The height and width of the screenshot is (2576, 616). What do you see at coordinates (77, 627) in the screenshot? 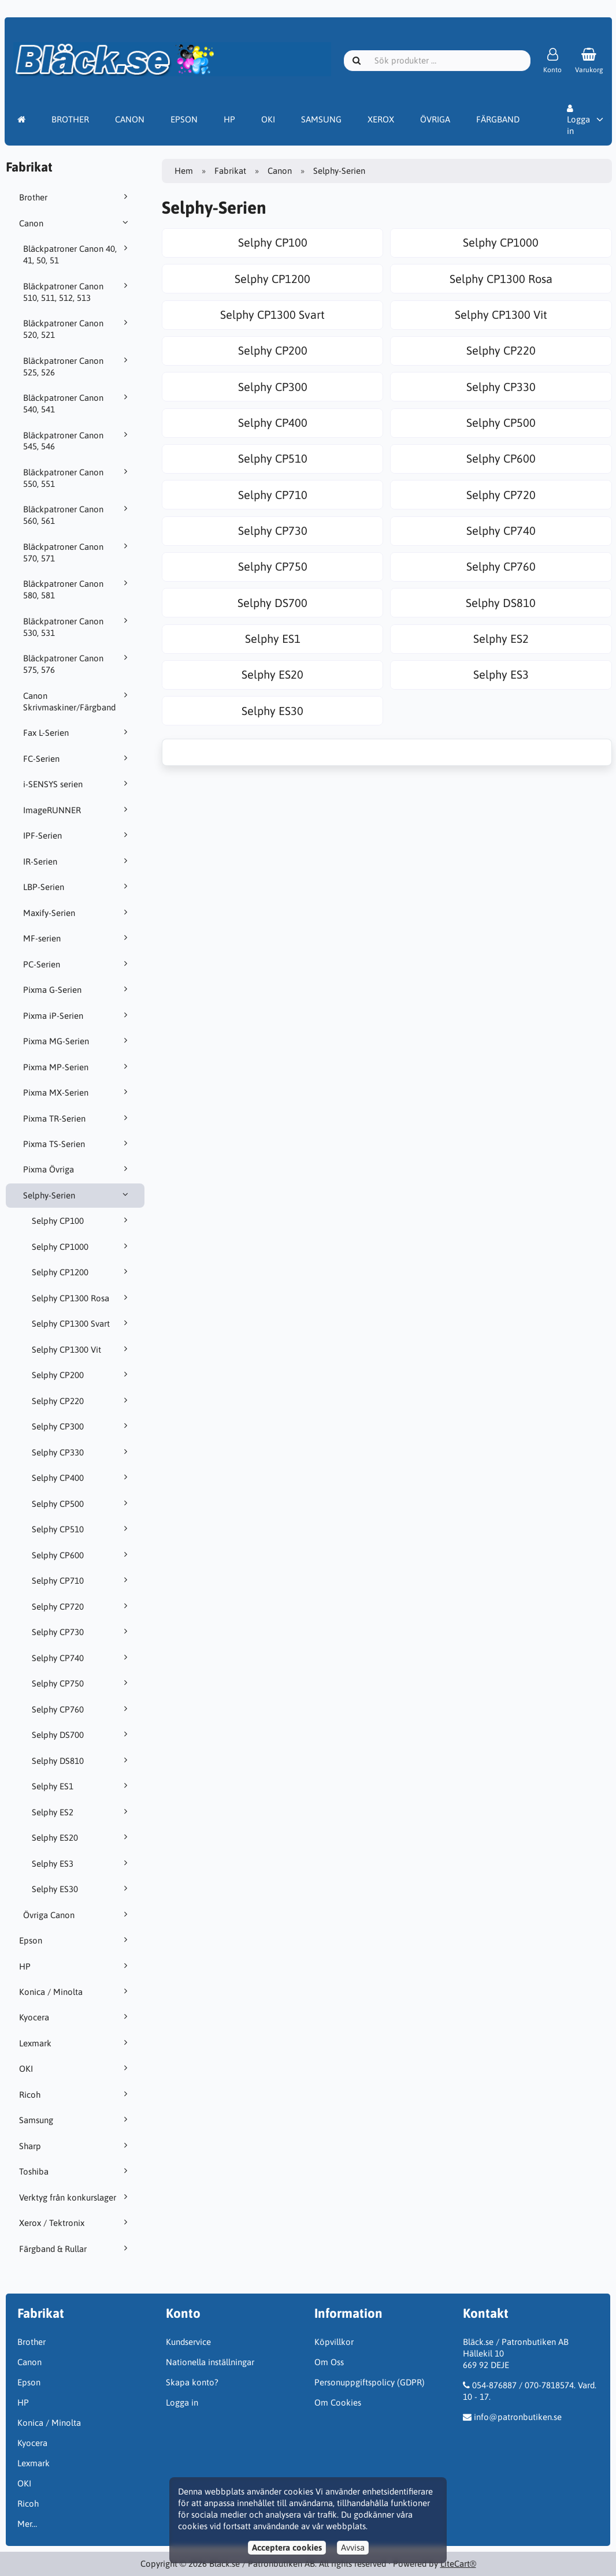
I see `Bläckpatroner Canon 530, 531` at bounding box center [77, 627].